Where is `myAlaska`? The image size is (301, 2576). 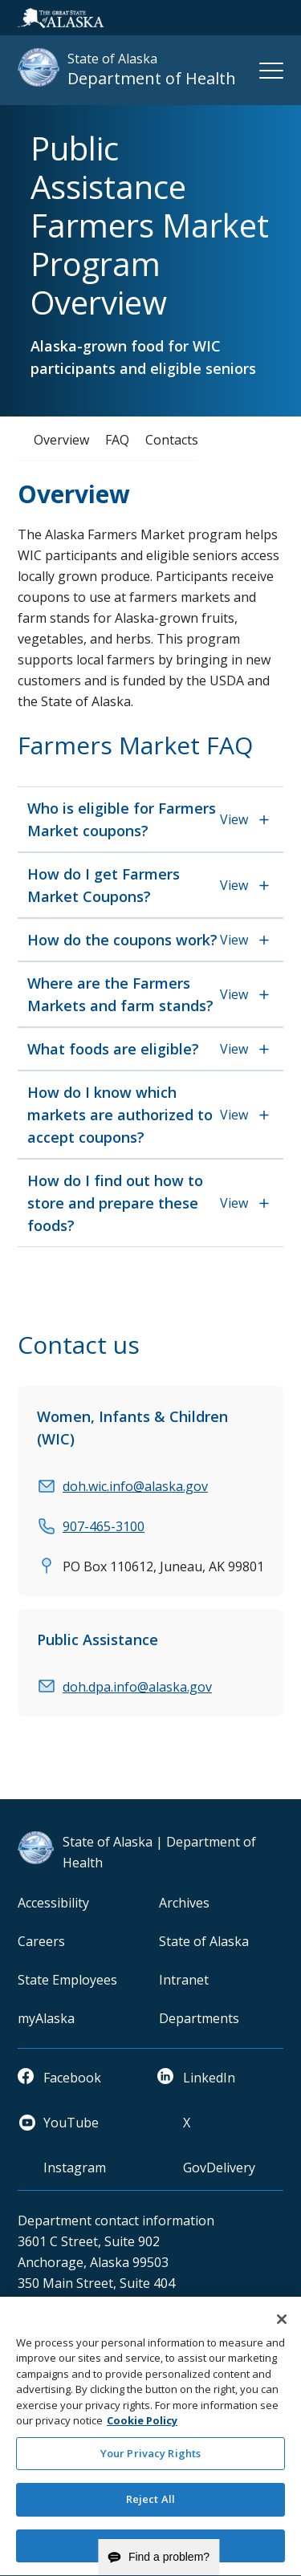
myAlaska is located at coordinates (46, 2018).